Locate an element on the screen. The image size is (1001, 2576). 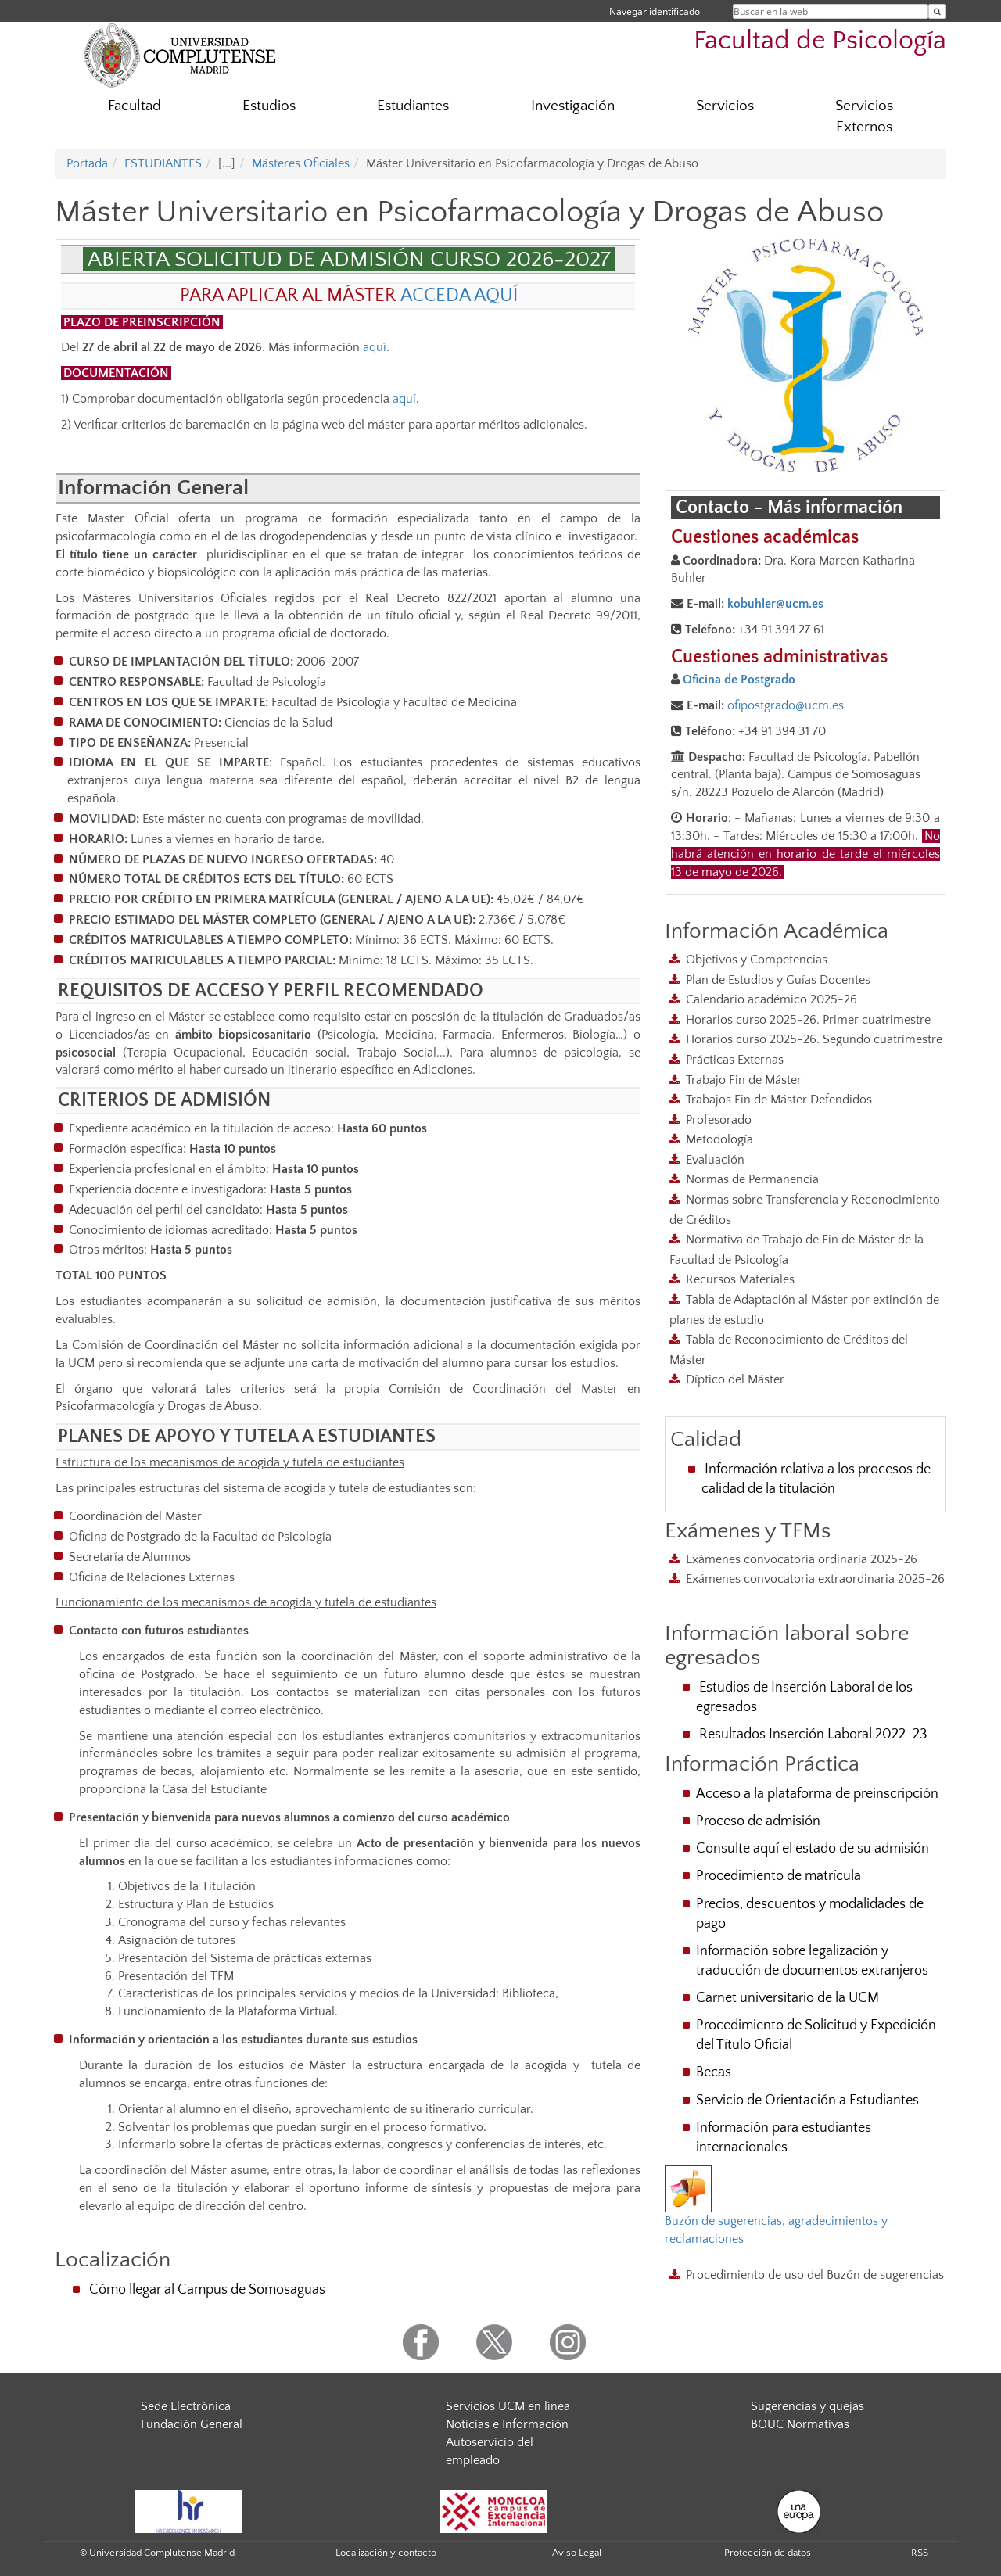
Procedimiento de matrícula is located at coordinates (778, 1876).